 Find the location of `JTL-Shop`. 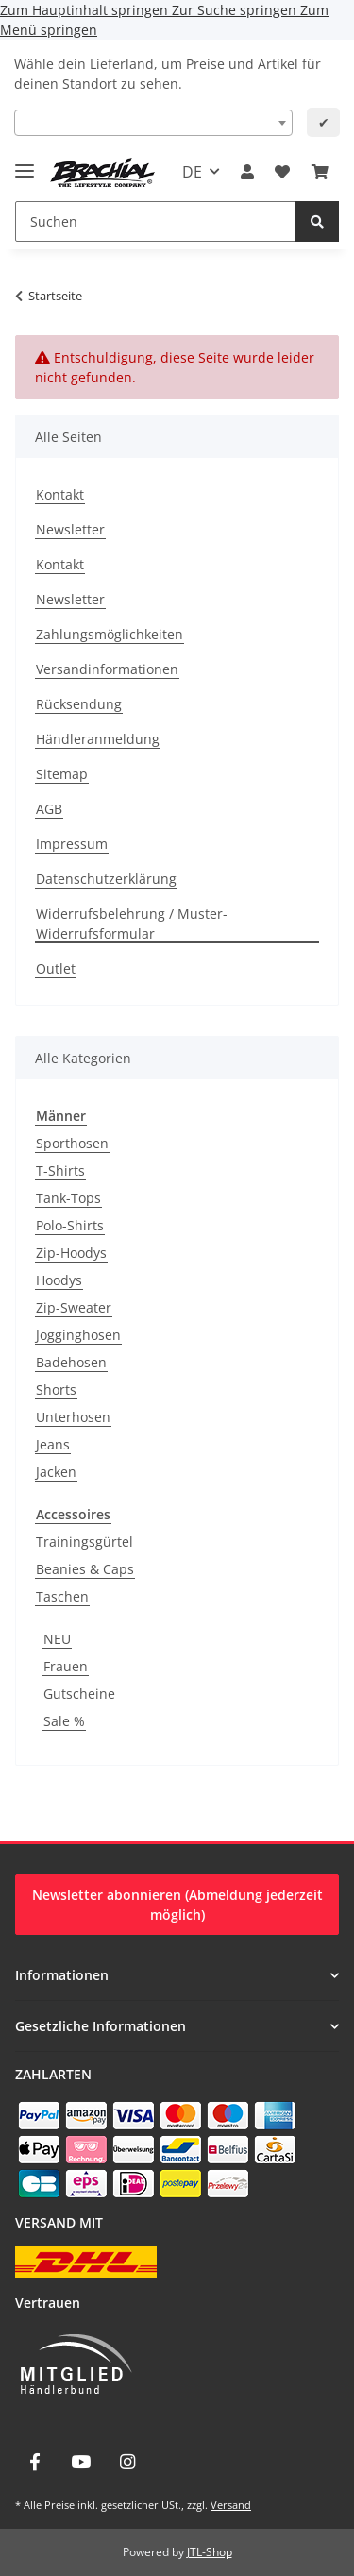

JTL-Shop is located at coordinates (209, 2552).